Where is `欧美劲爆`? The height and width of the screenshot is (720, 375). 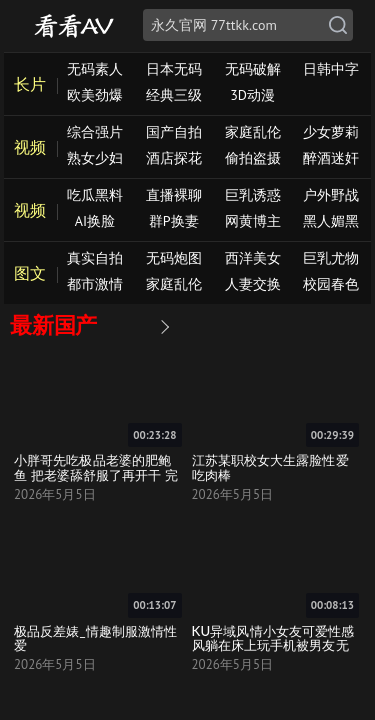 欧美劲爆 is located at coordinates (95, 95).